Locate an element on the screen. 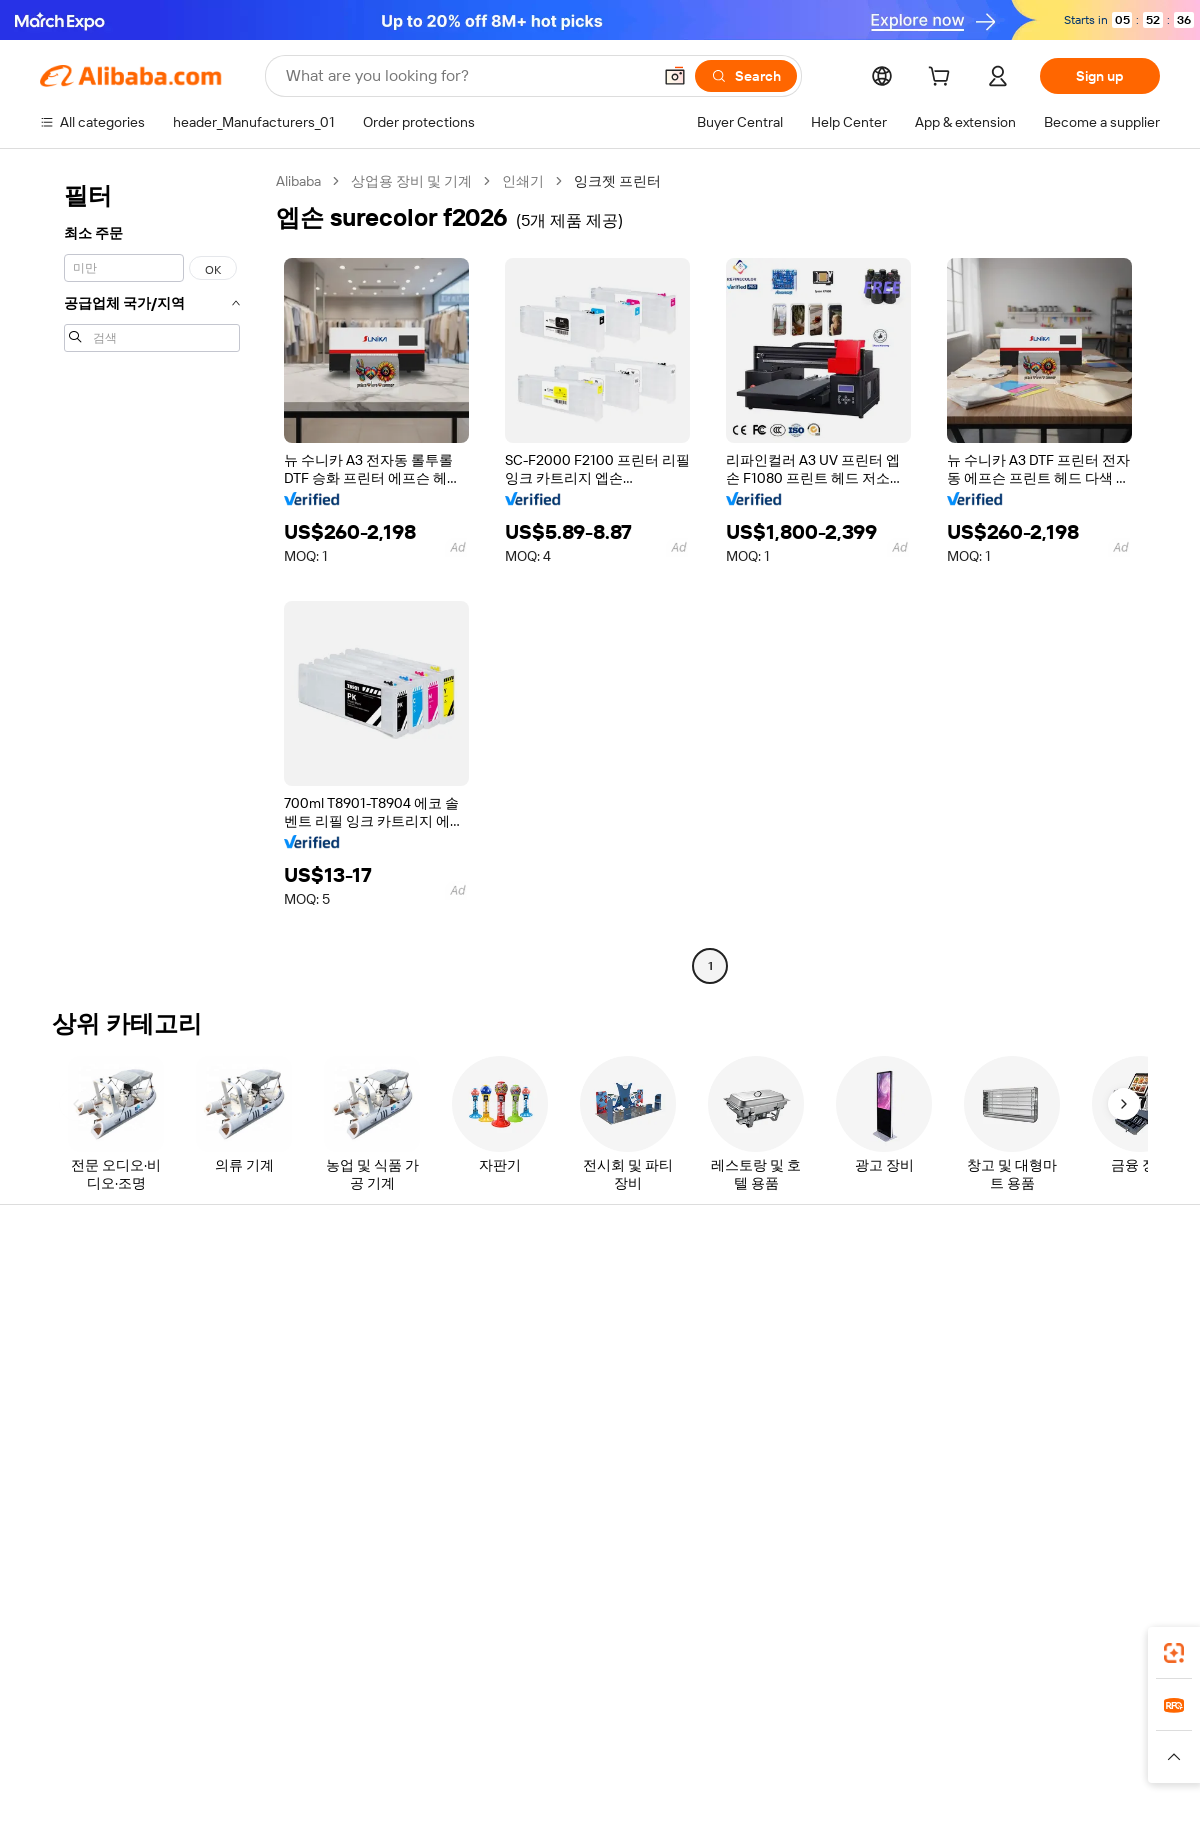 The image size is (1200, 1843). Taobao Global [Visit Taobao Global] is located at coordinates (709, 1736).